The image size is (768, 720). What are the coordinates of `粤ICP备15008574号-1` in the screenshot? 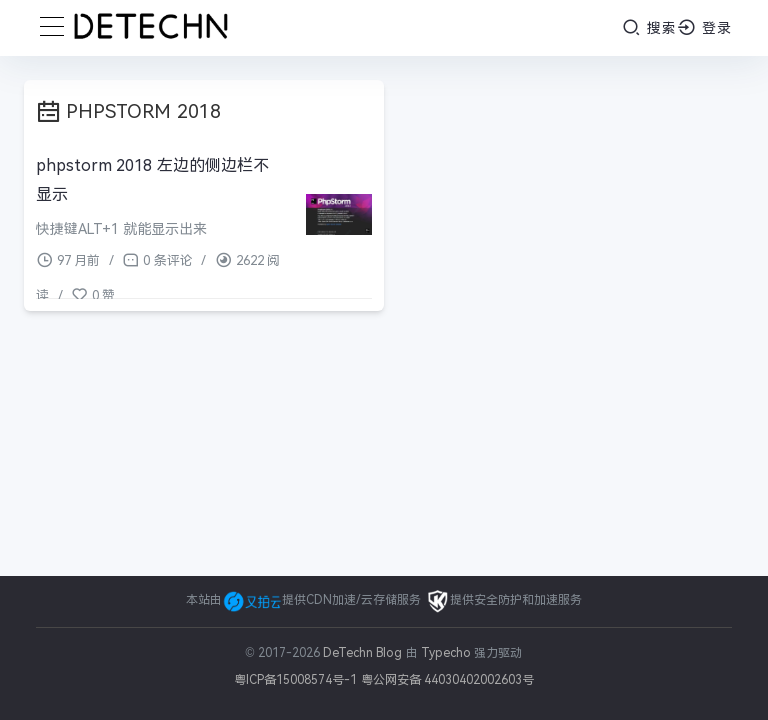 It's located at (295, 680).